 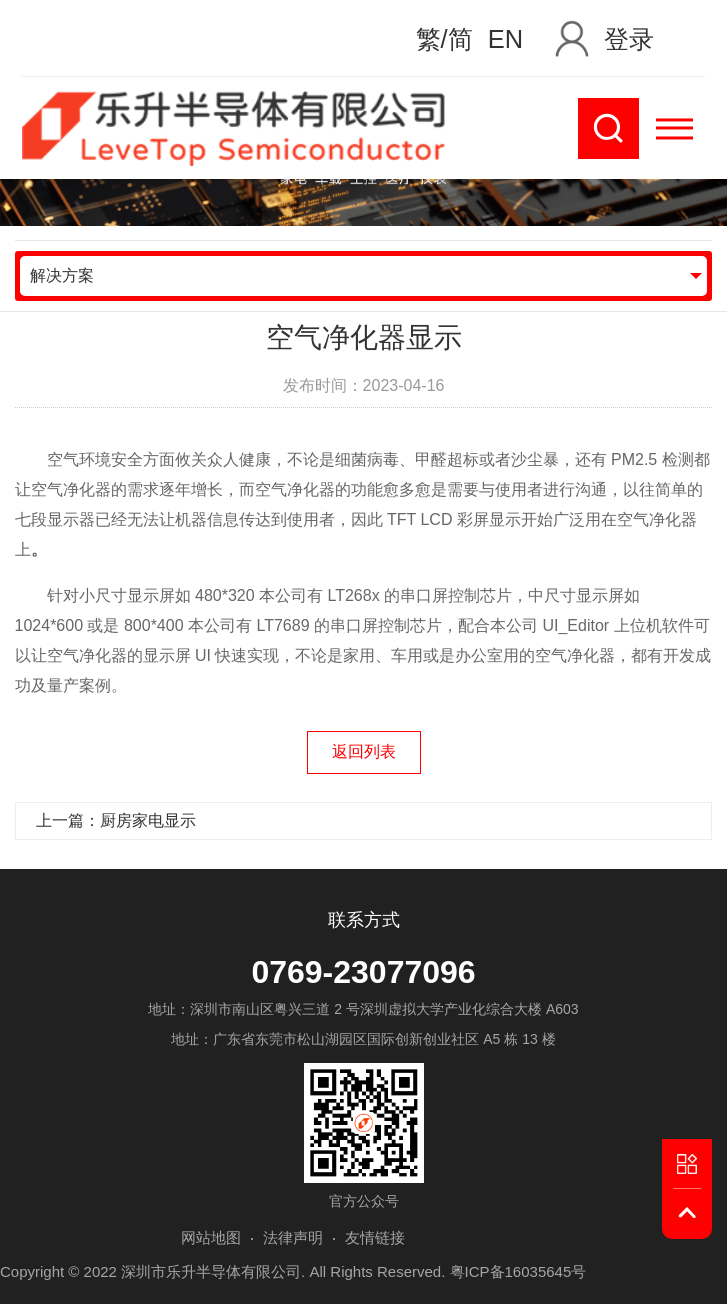 I want to click on 登录, so click(x=629, y=39).